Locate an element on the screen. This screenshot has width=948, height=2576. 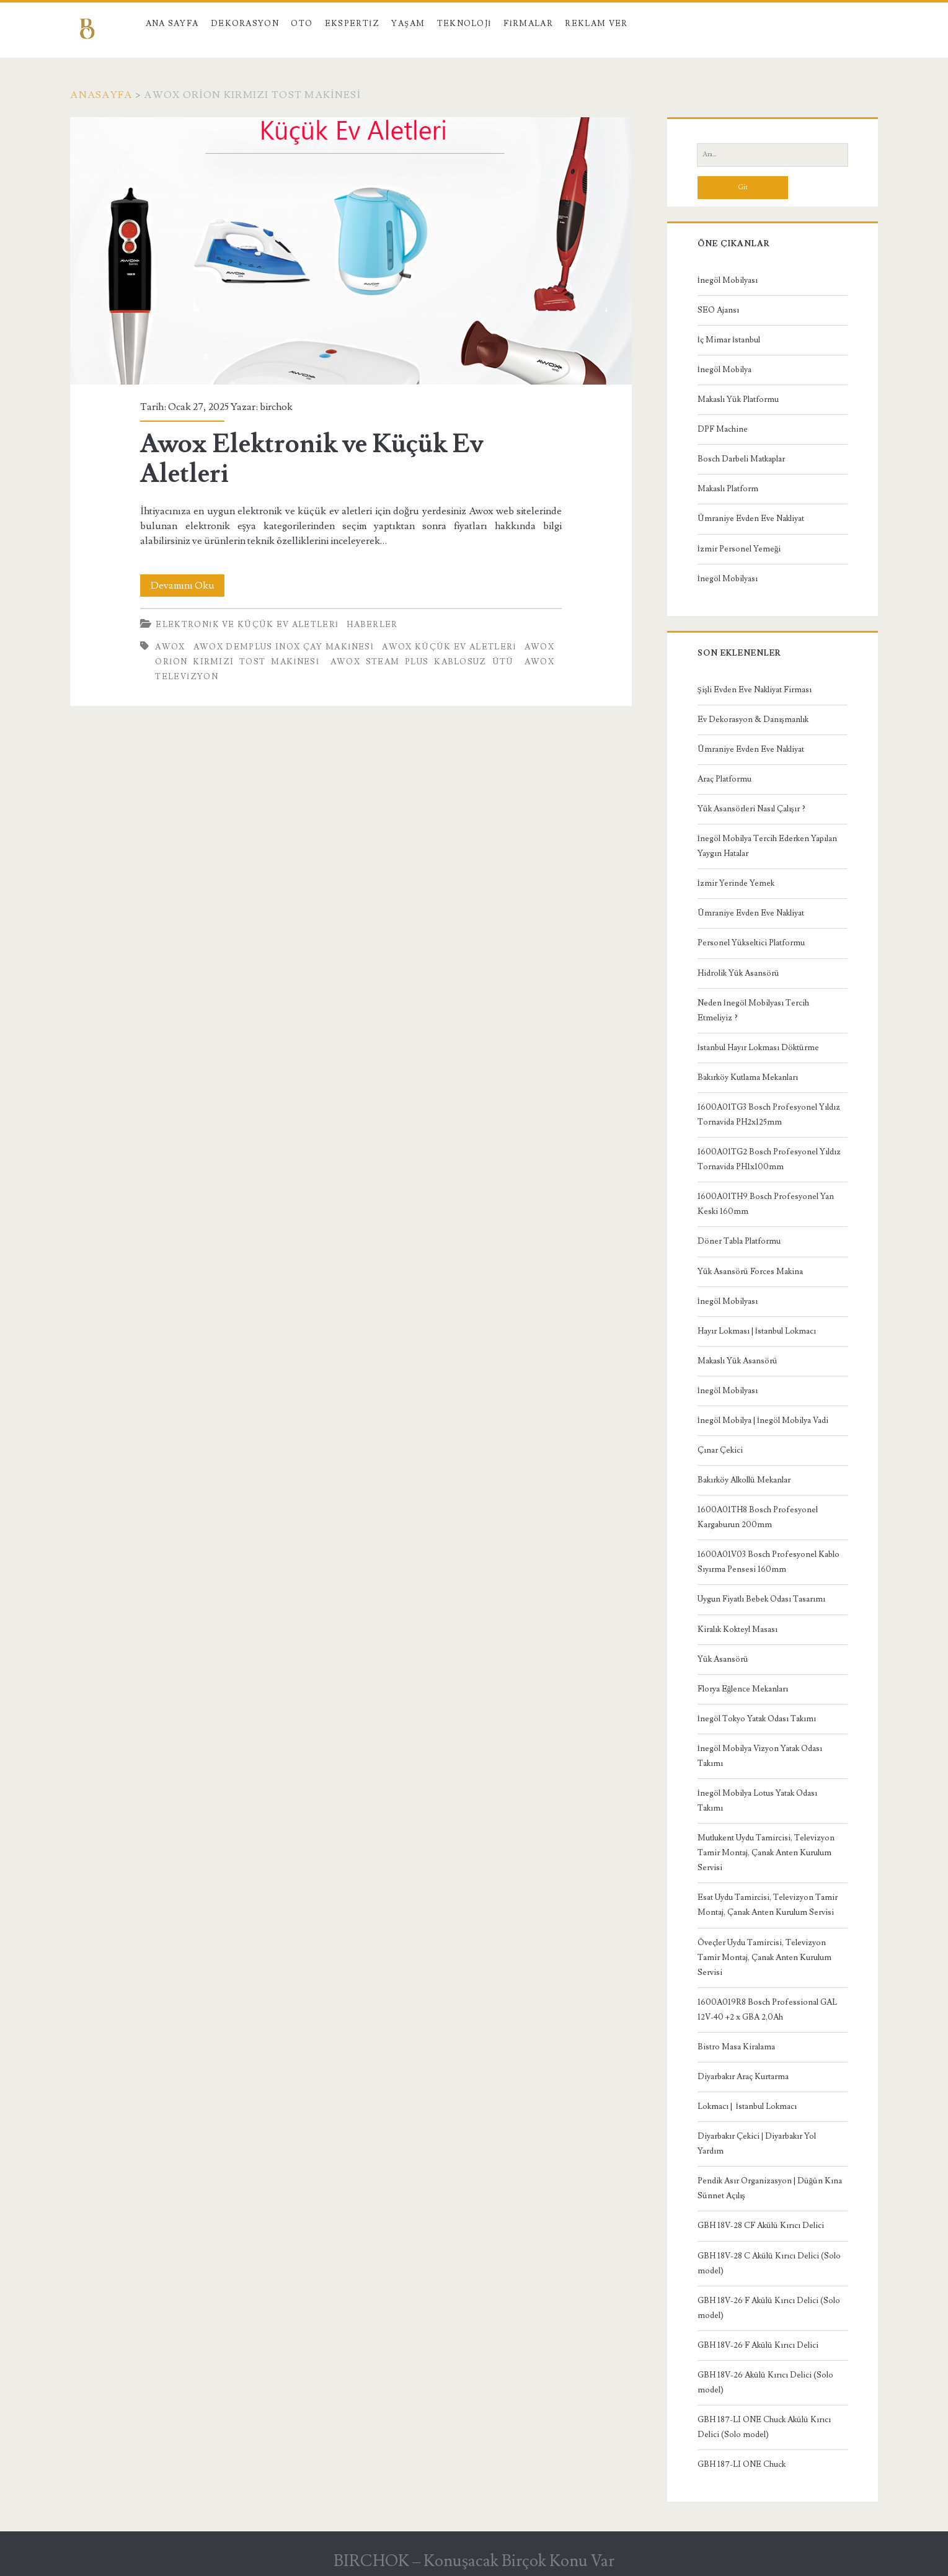
İnegöl Mobilya is located at coordinates (724, 370).